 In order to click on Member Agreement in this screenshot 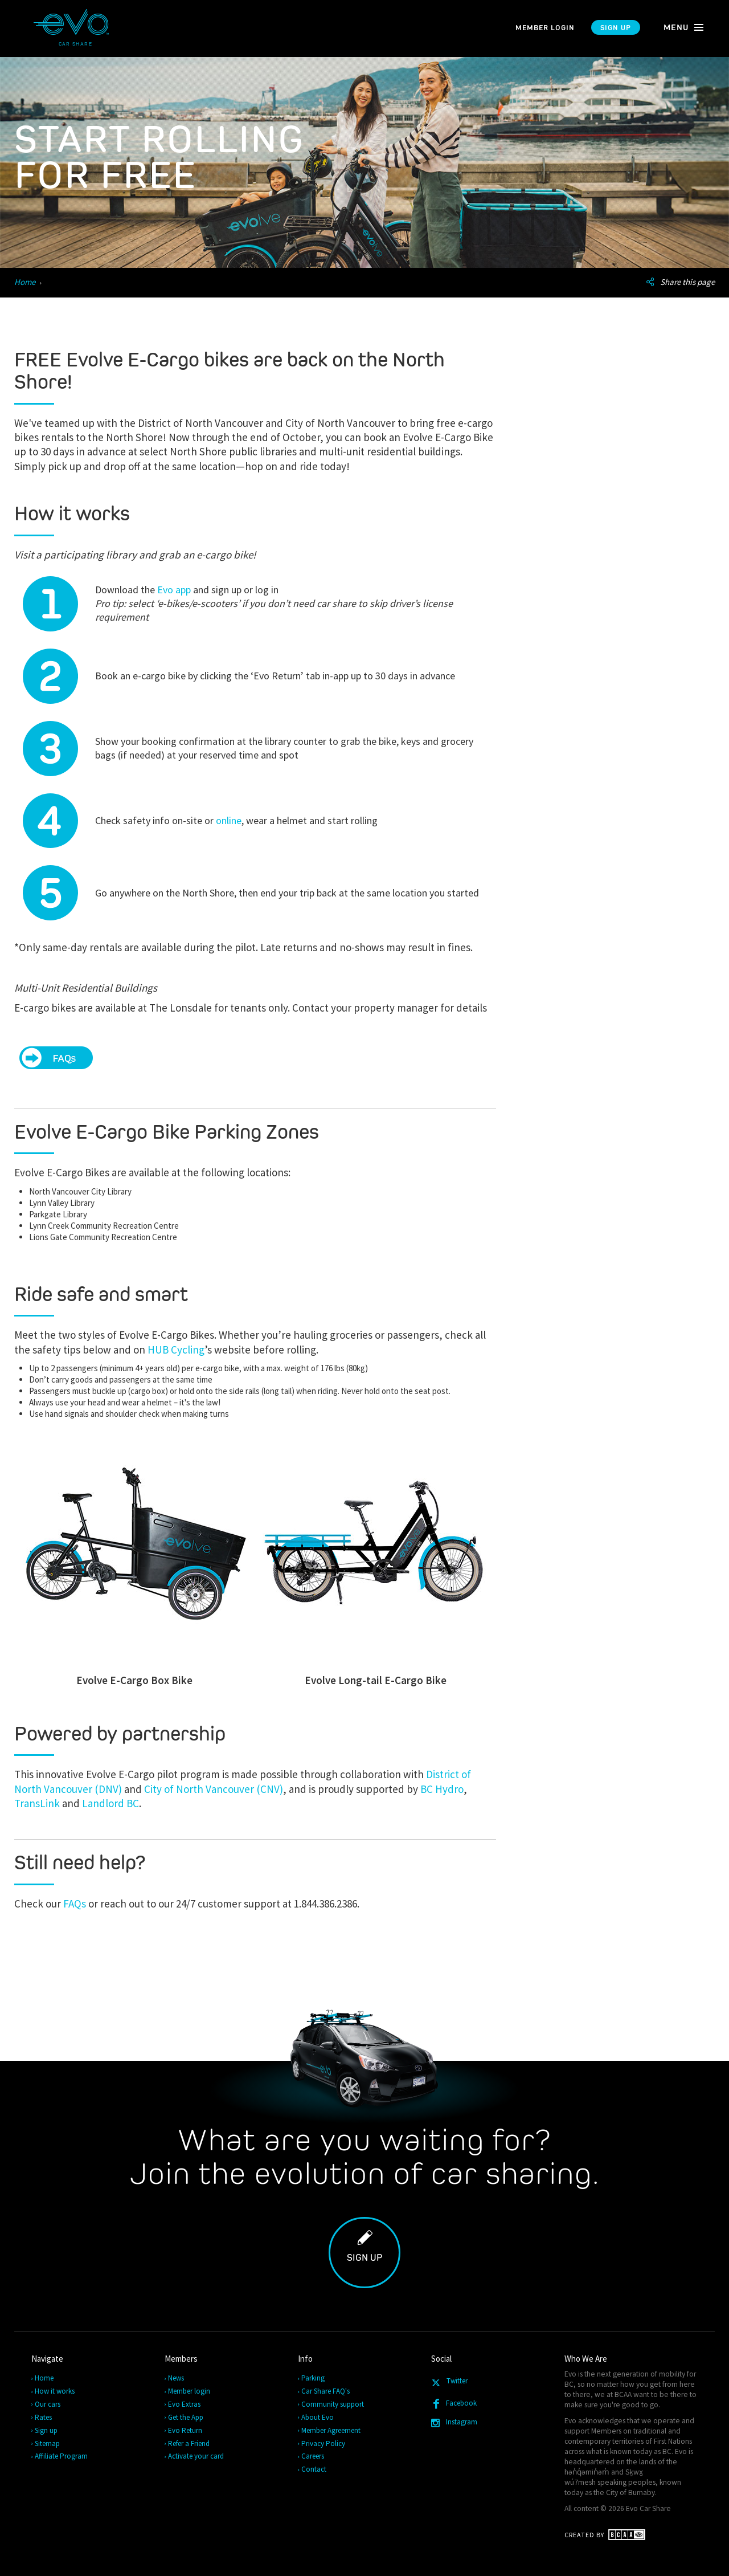, I will do `click(331, 2430)`.